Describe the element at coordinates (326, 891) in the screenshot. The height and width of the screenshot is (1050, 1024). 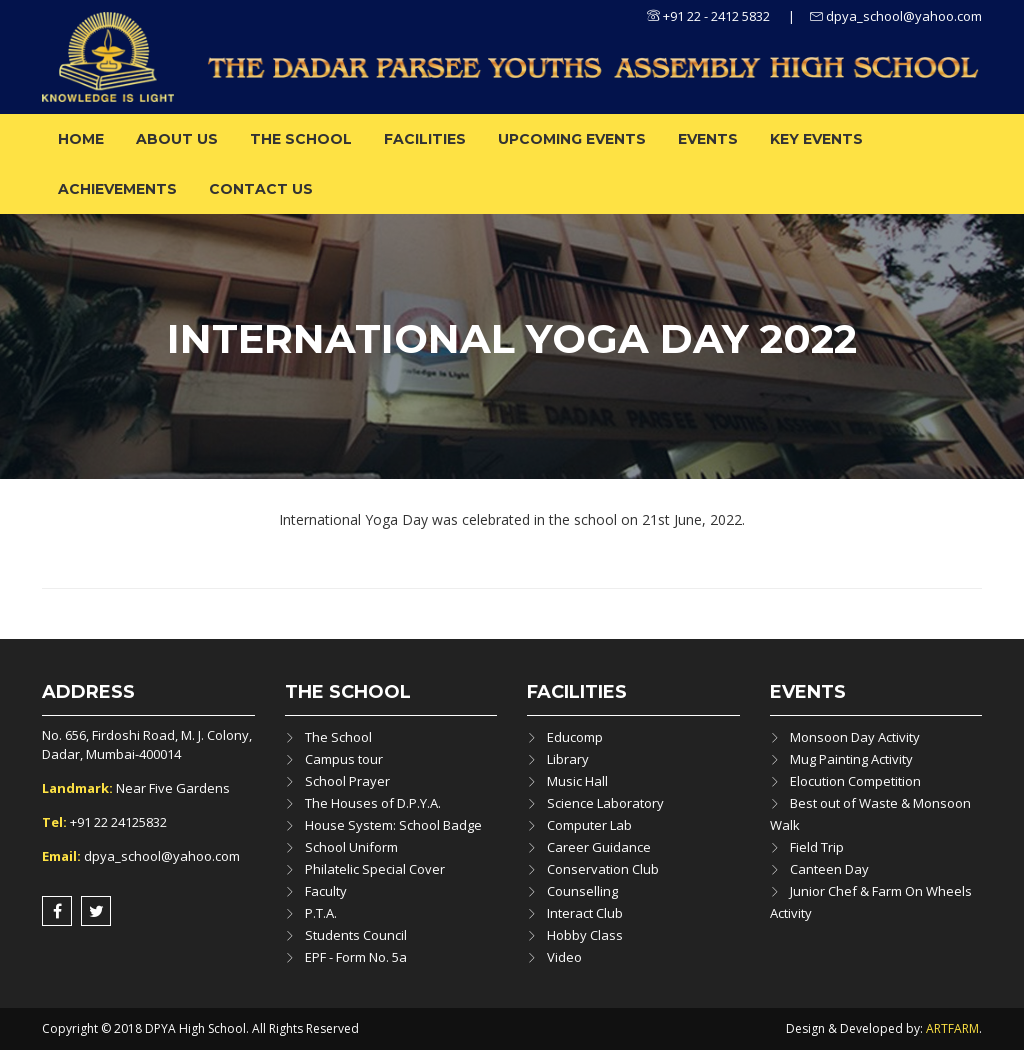
I see `Faculty` at that location.